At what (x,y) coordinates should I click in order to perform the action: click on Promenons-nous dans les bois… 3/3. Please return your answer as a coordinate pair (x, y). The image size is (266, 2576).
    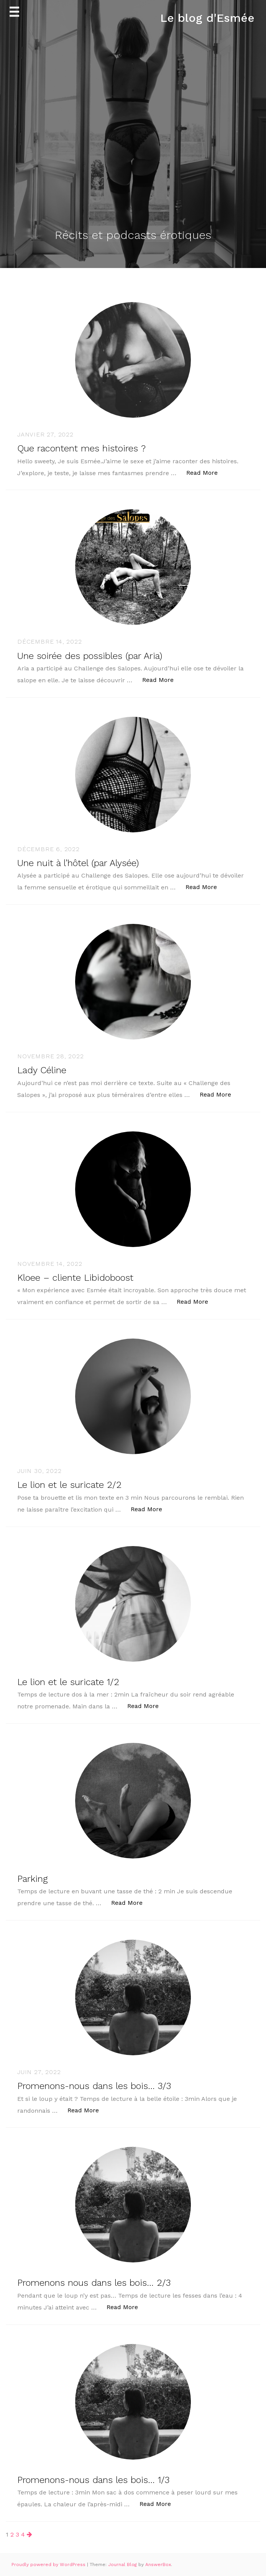
    Looking at the image, I should click on (94, 2086).